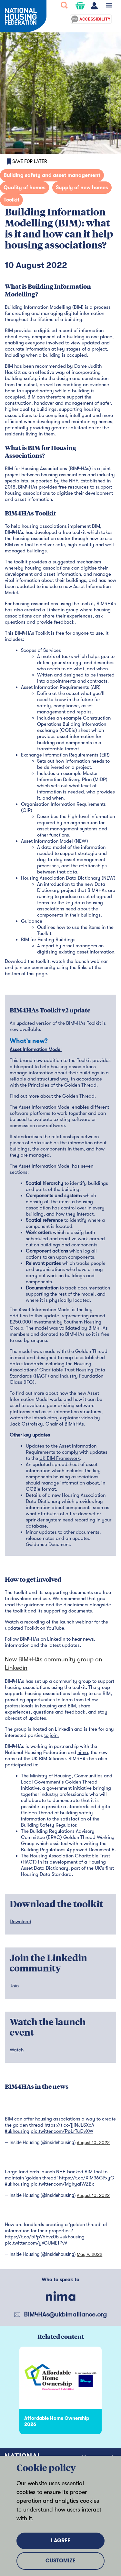 Image resolution: width=121 pixels, height=2576 pixels. Describe the element at coordinates (32, 2237) in the screenshot. I see `https://t.co/5PpV5bvz0b` at that location.